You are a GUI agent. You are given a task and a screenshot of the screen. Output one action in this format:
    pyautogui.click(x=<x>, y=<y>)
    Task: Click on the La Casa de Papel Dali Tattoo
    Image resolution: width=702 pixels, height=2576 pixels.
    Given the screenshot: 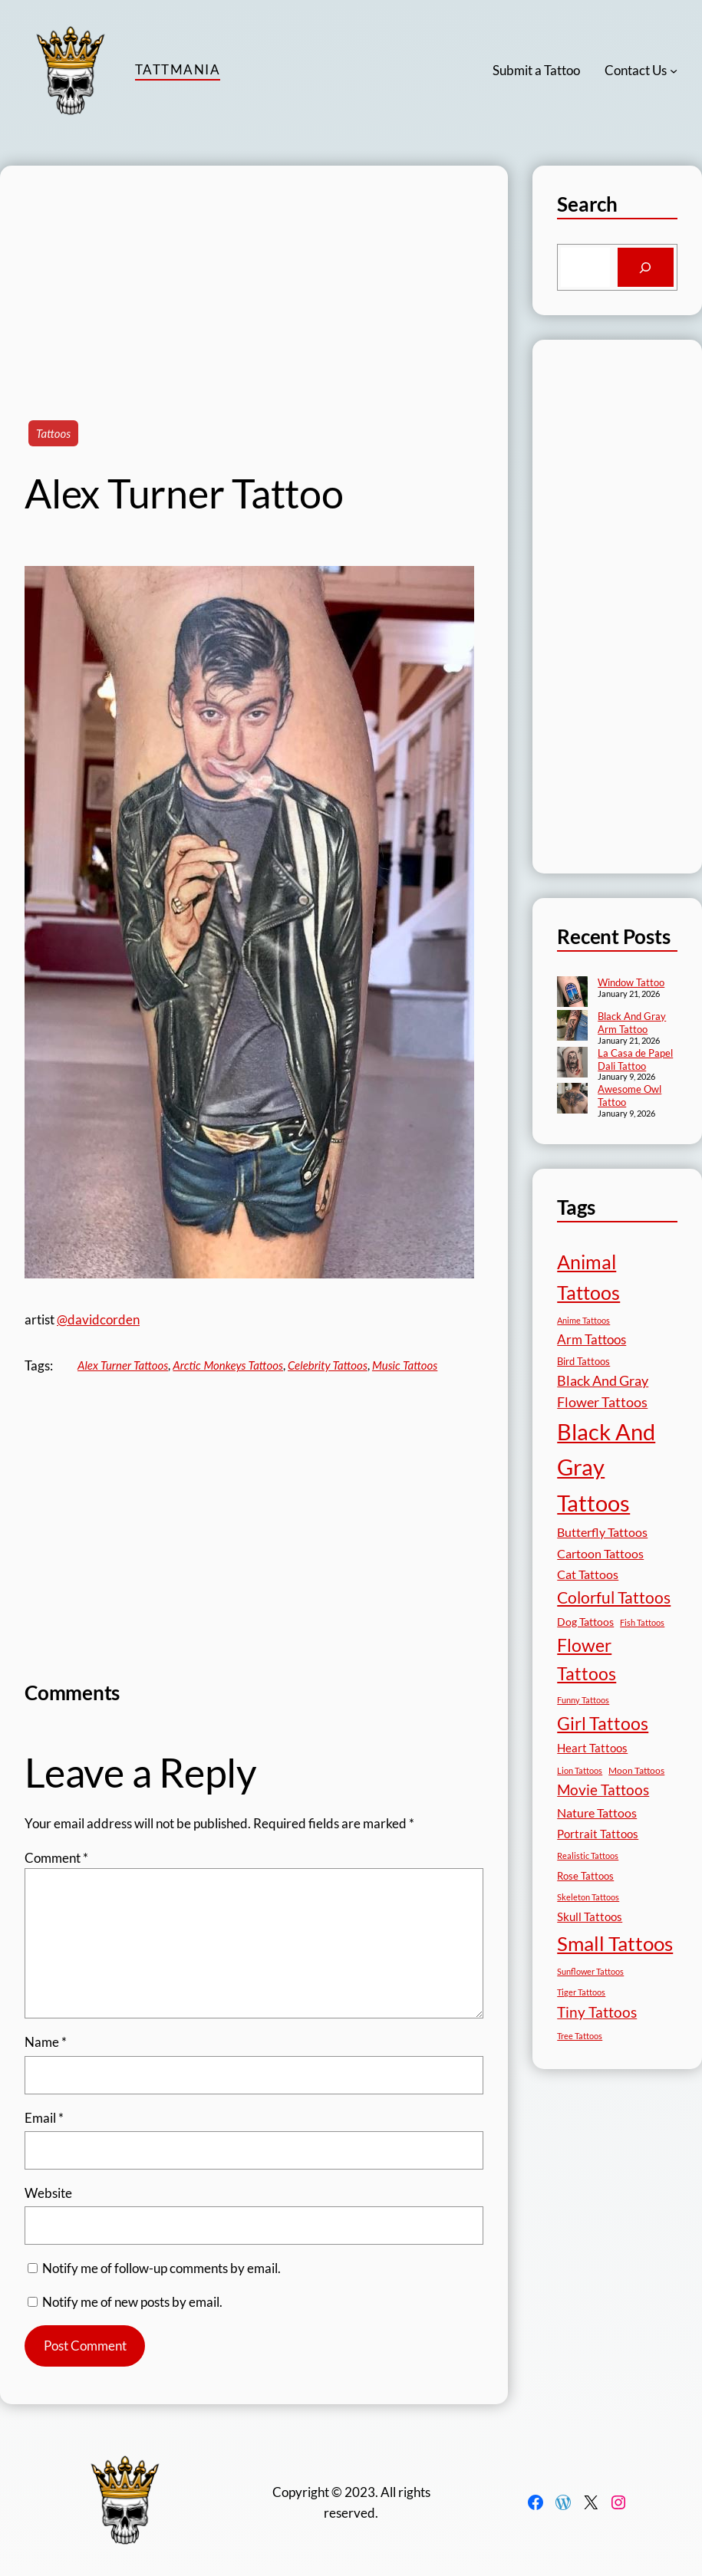 What is the action you would take?
    pyautogui.click(x=635, y=1059)
    